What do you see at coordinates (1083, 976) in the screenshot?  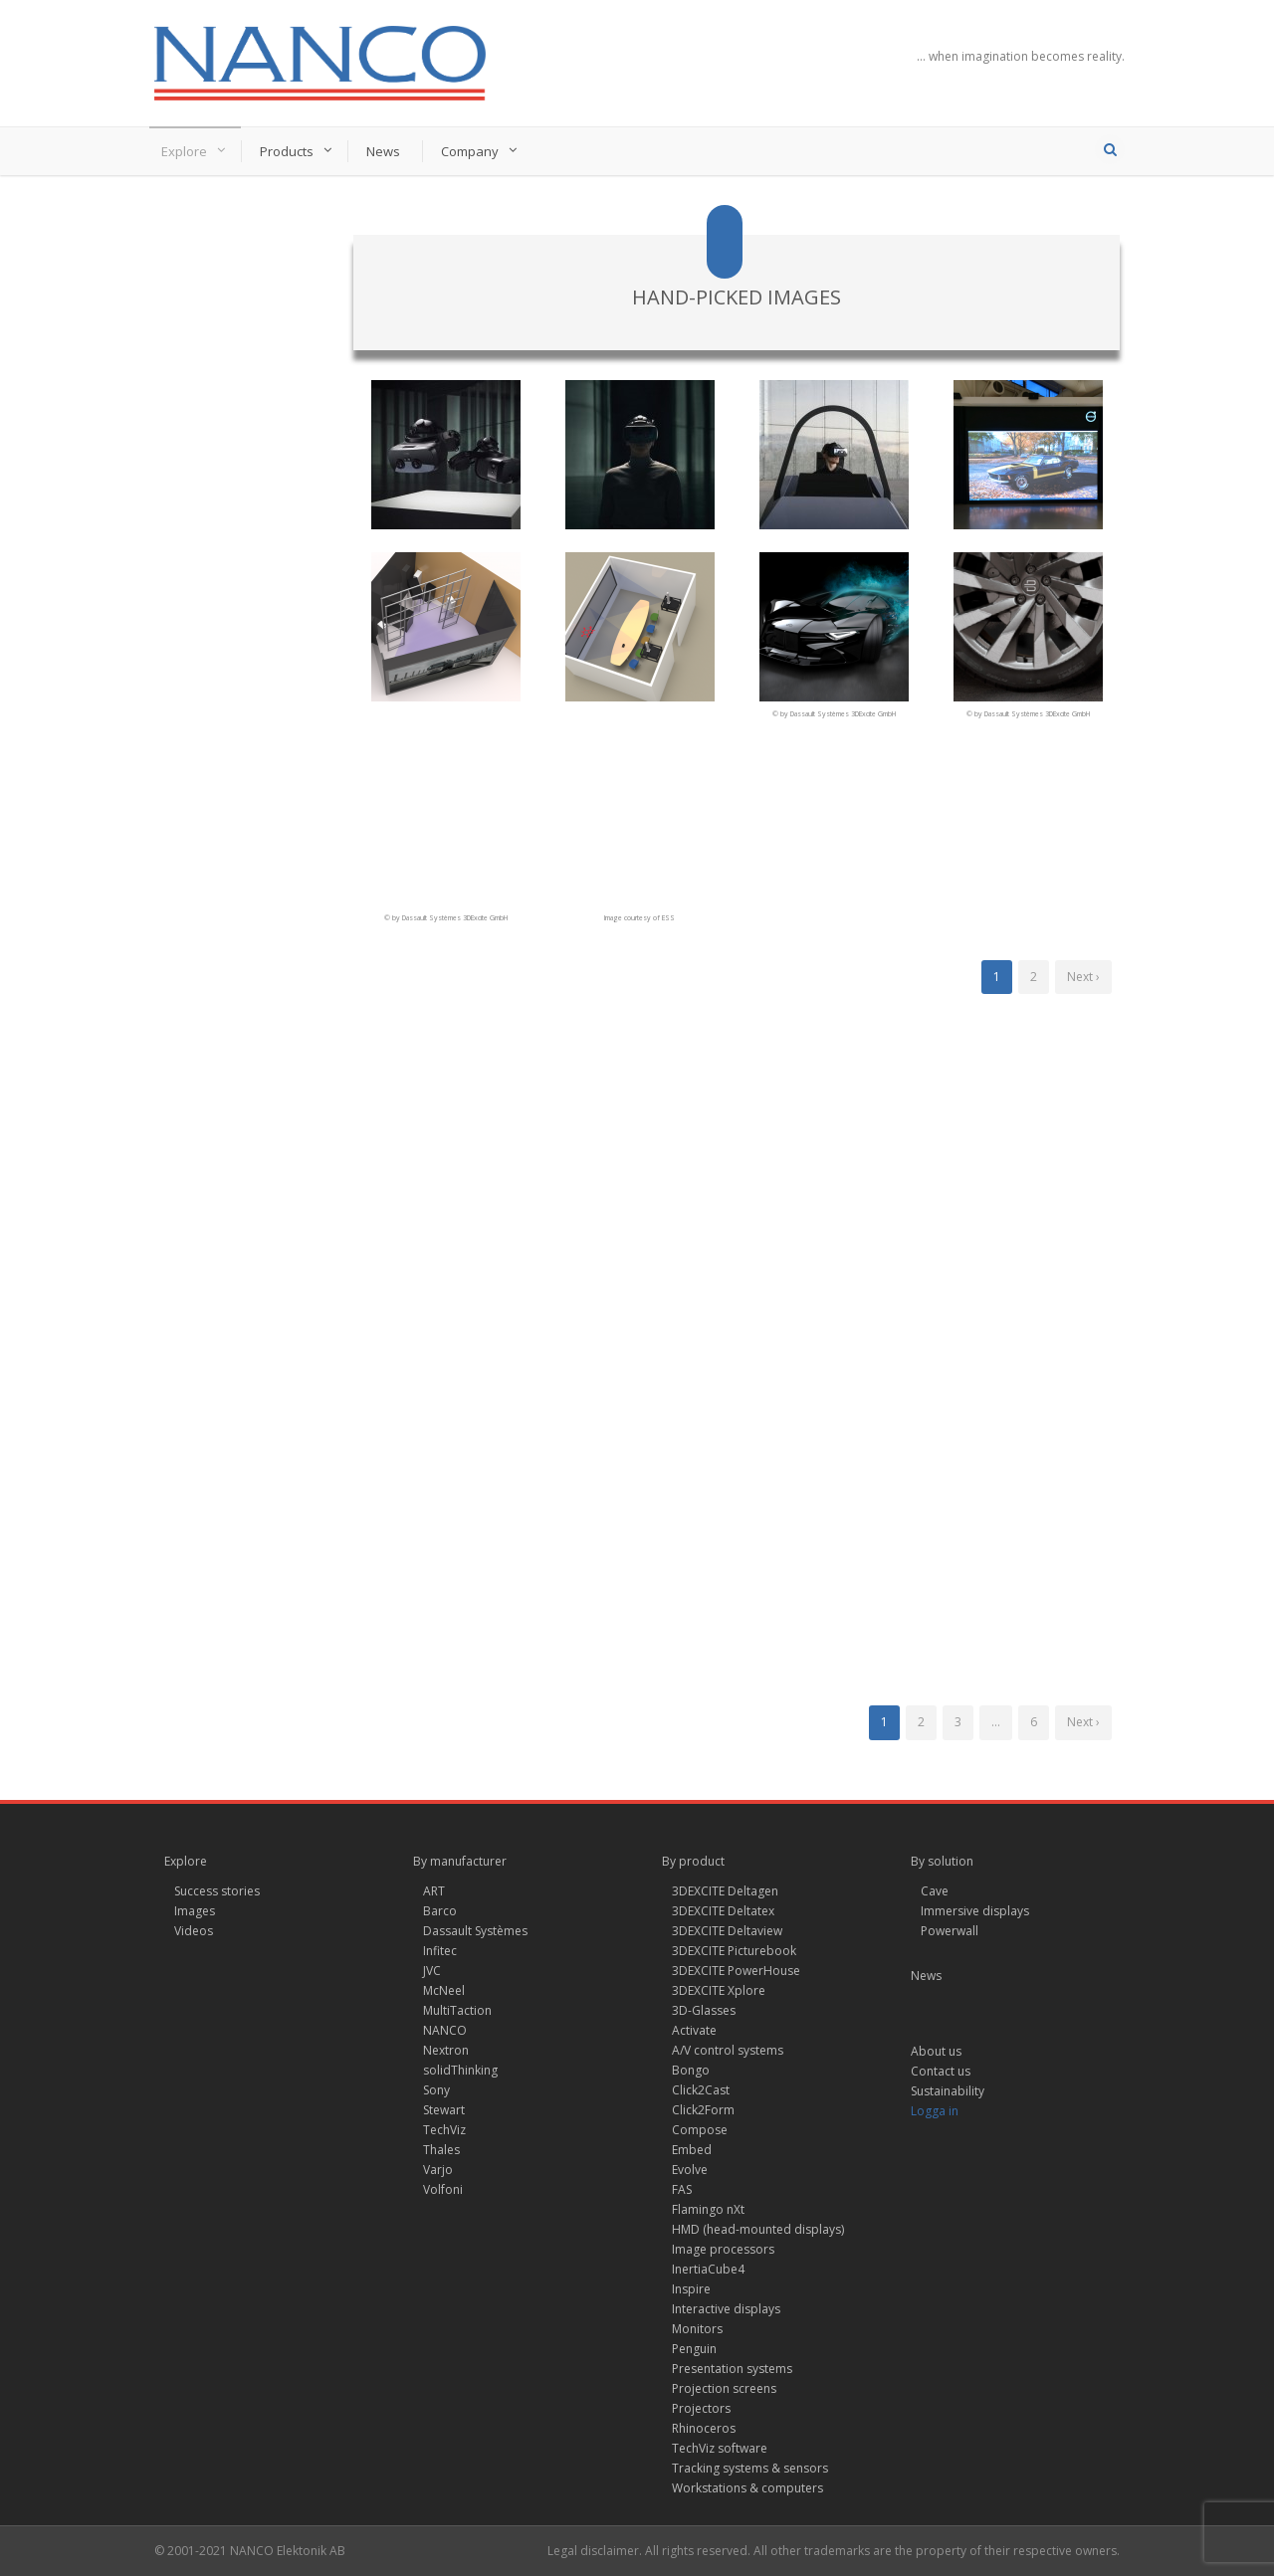 I see `Next ›` at bounding box center [1083, 976].